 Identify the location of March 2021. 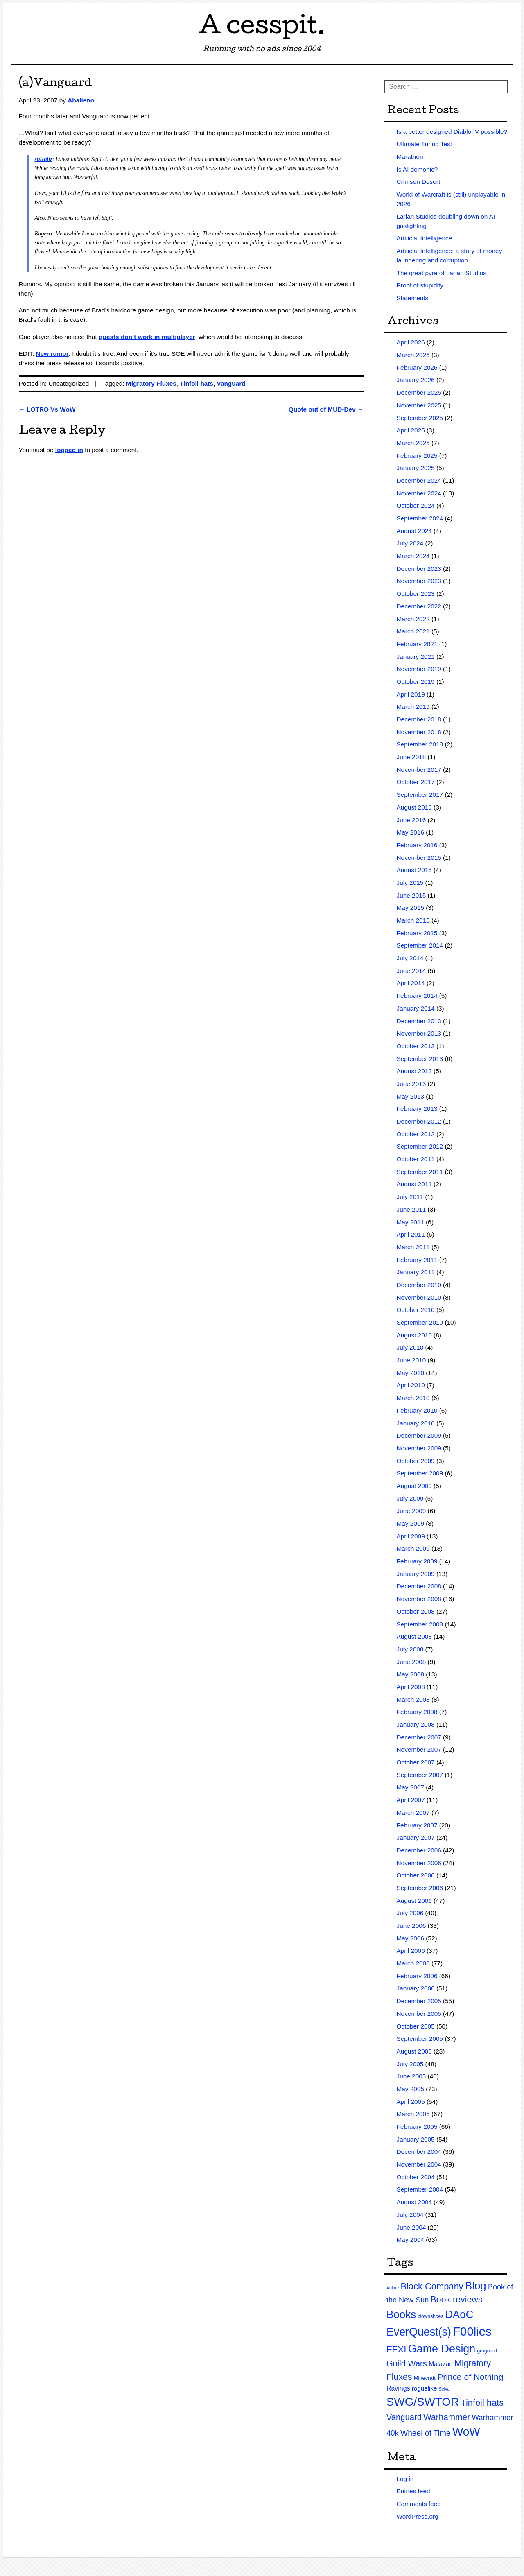
(413, 631).